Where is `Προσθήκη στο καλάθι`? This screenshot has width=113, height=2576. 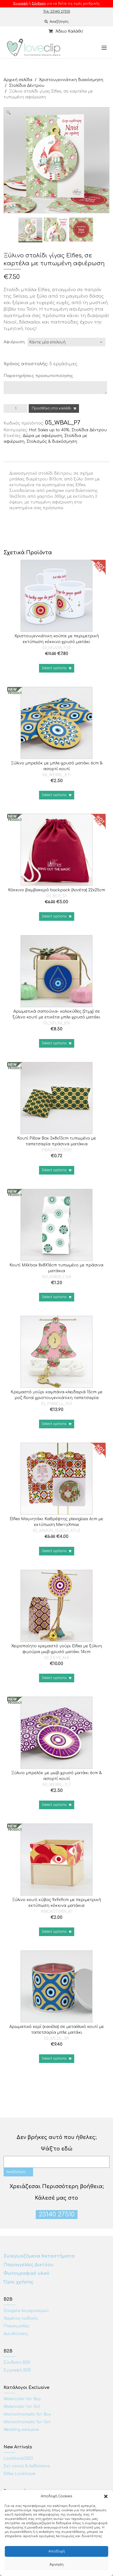 Προσθήκη στο καλάθι is located at coordinates (51, 408).